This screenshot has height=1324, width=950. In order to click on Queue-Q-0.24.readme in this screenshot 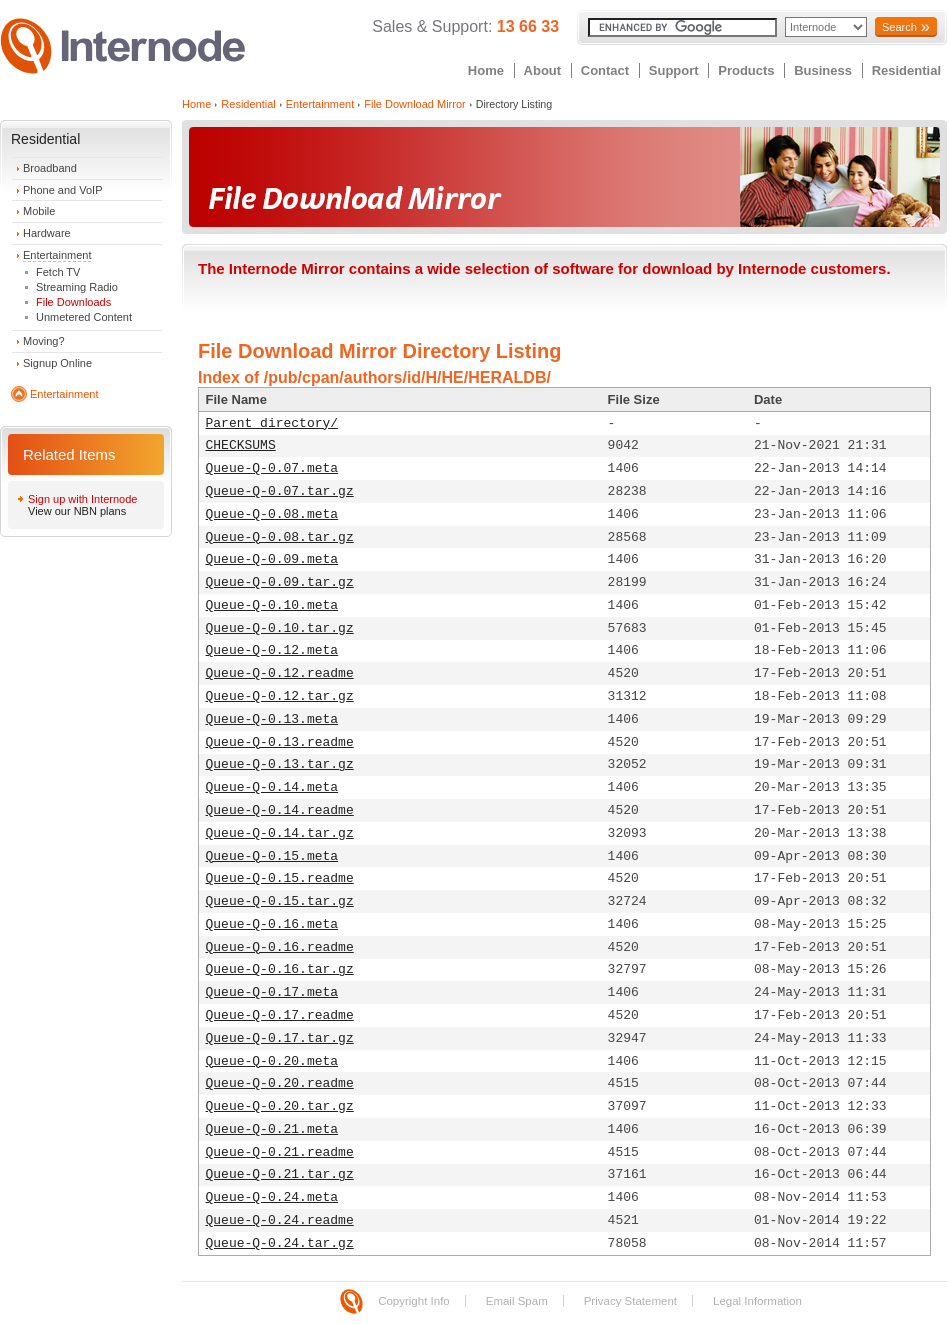, I will do `click(280, 1220)`.